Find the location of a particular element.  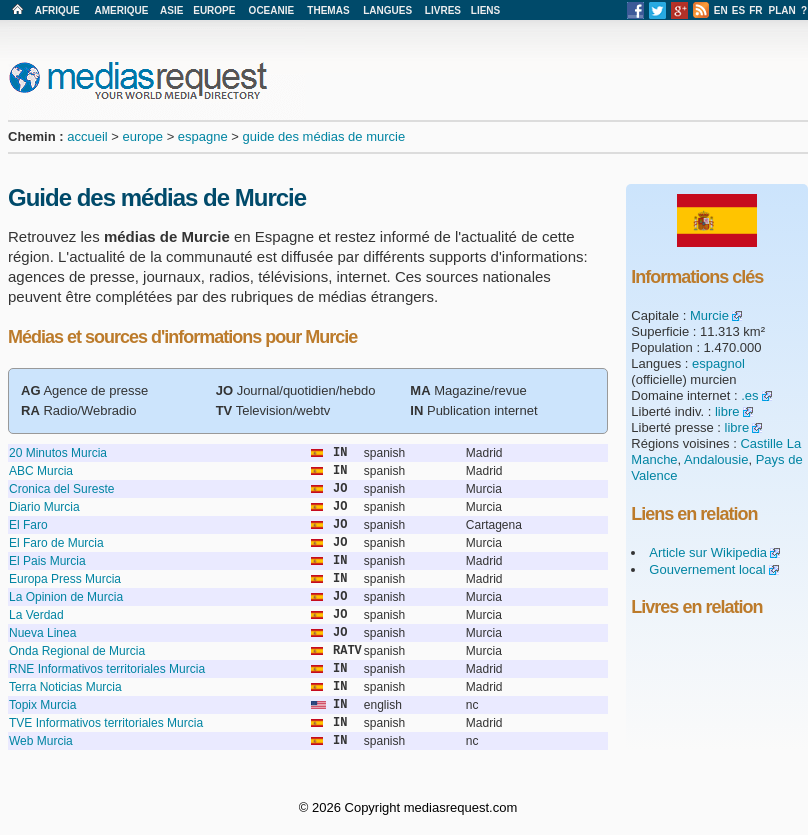

Onda Regional de Murcia is located at coordinates (77, 651).